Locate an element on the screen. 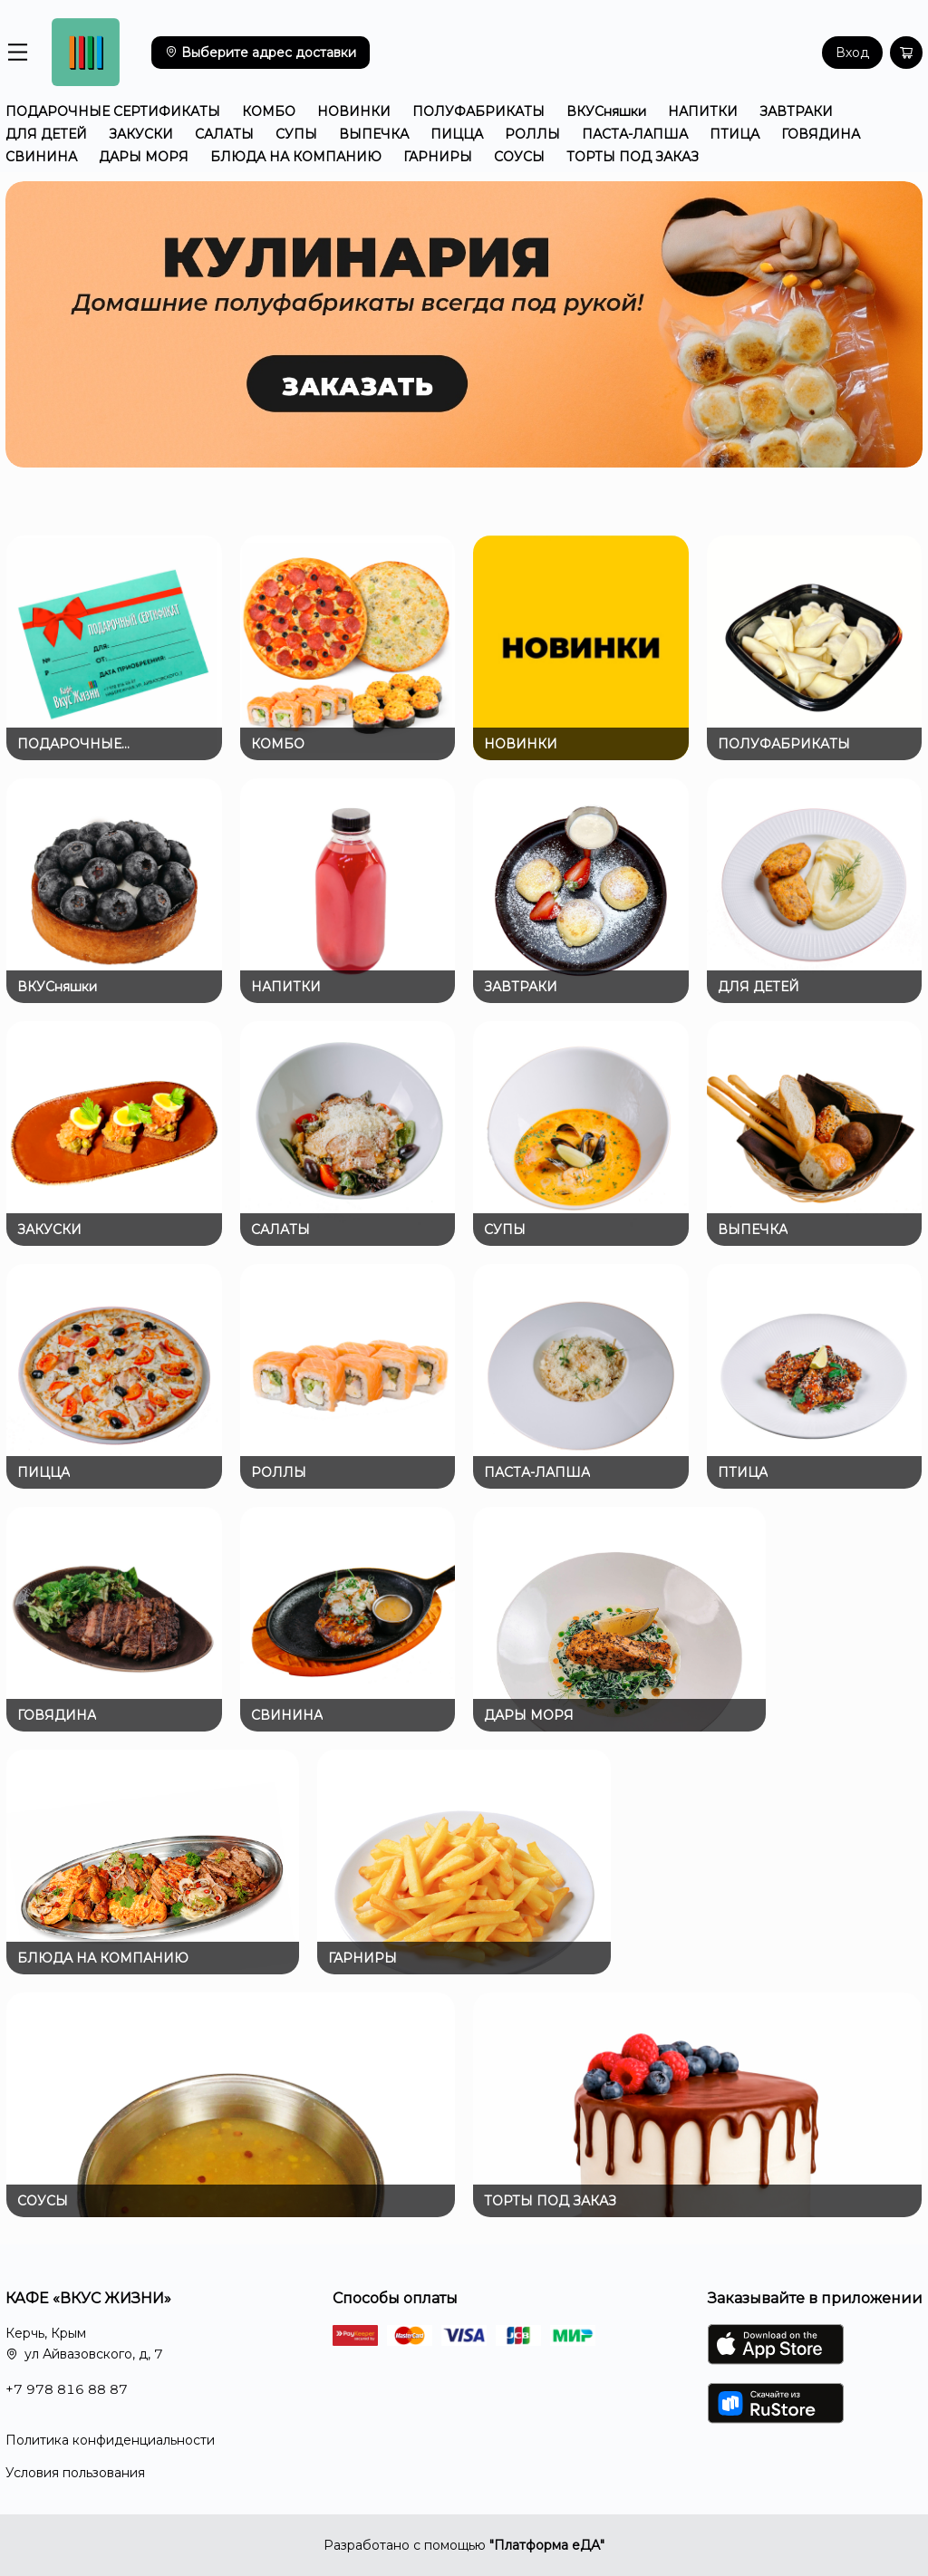 This screenshot has width=928, height=2576. ВЫПЕЧКА is located at coordinates (374, 134).